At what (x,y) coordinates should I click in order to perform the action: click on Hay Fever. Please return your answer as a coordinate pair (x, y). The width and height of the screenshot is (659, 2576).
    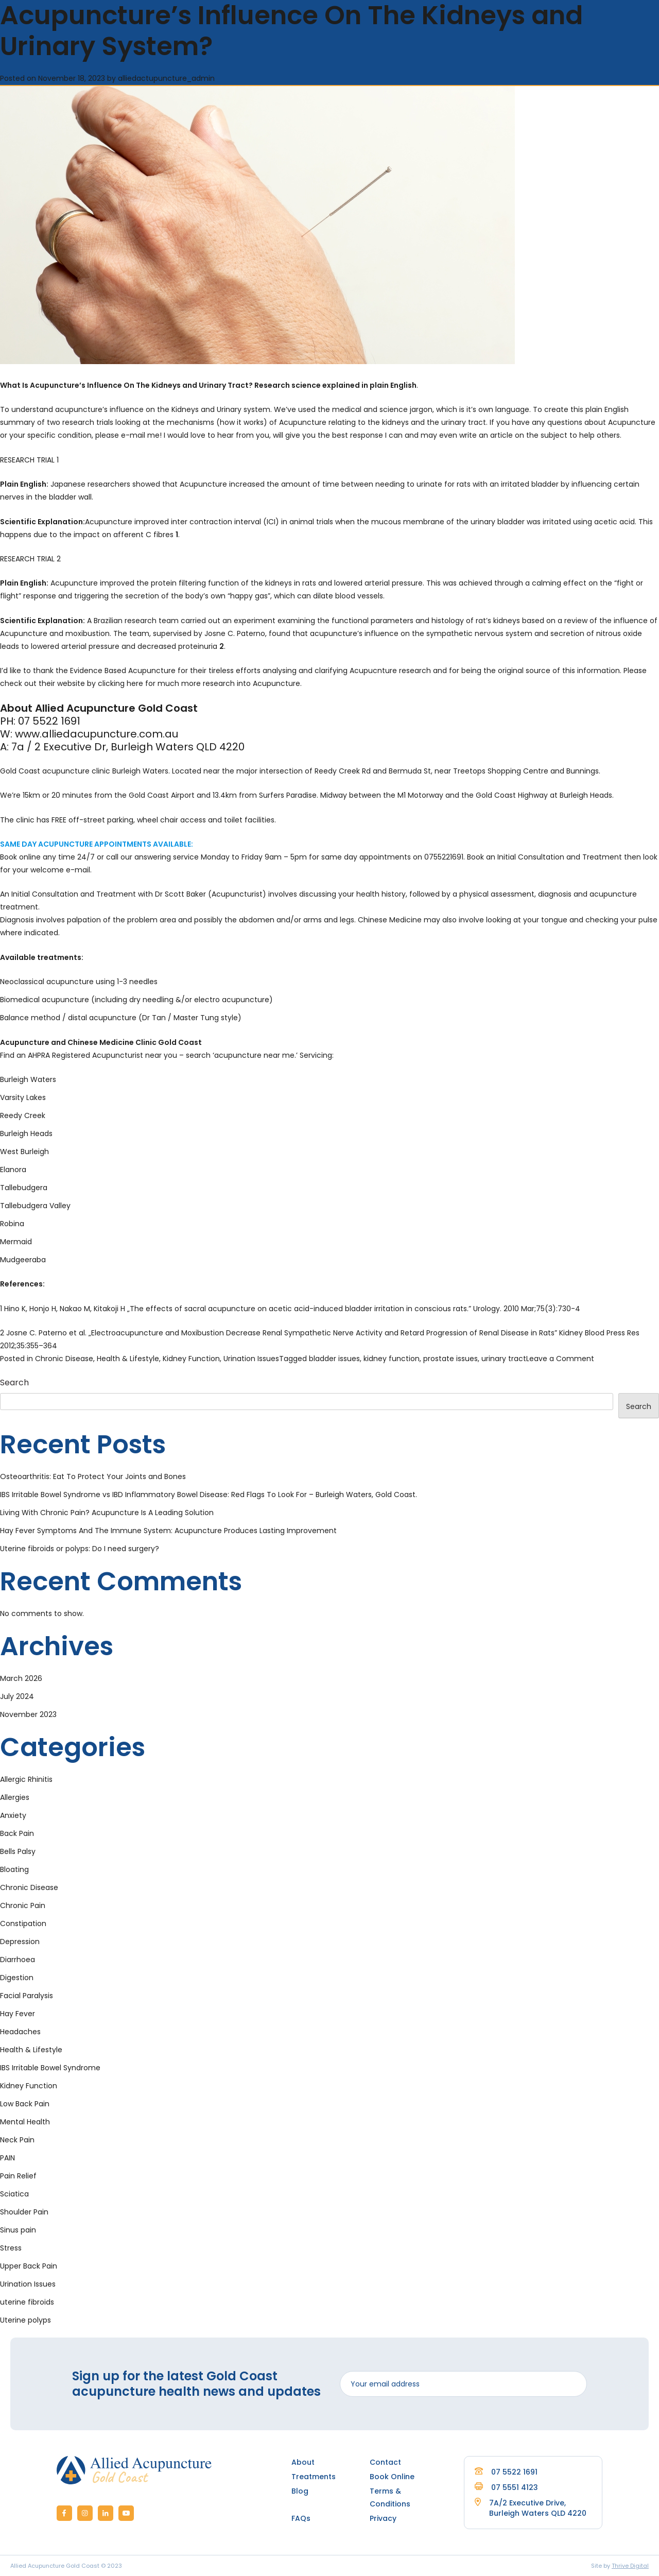
    Looking at the image, I should click on (17, 2013).